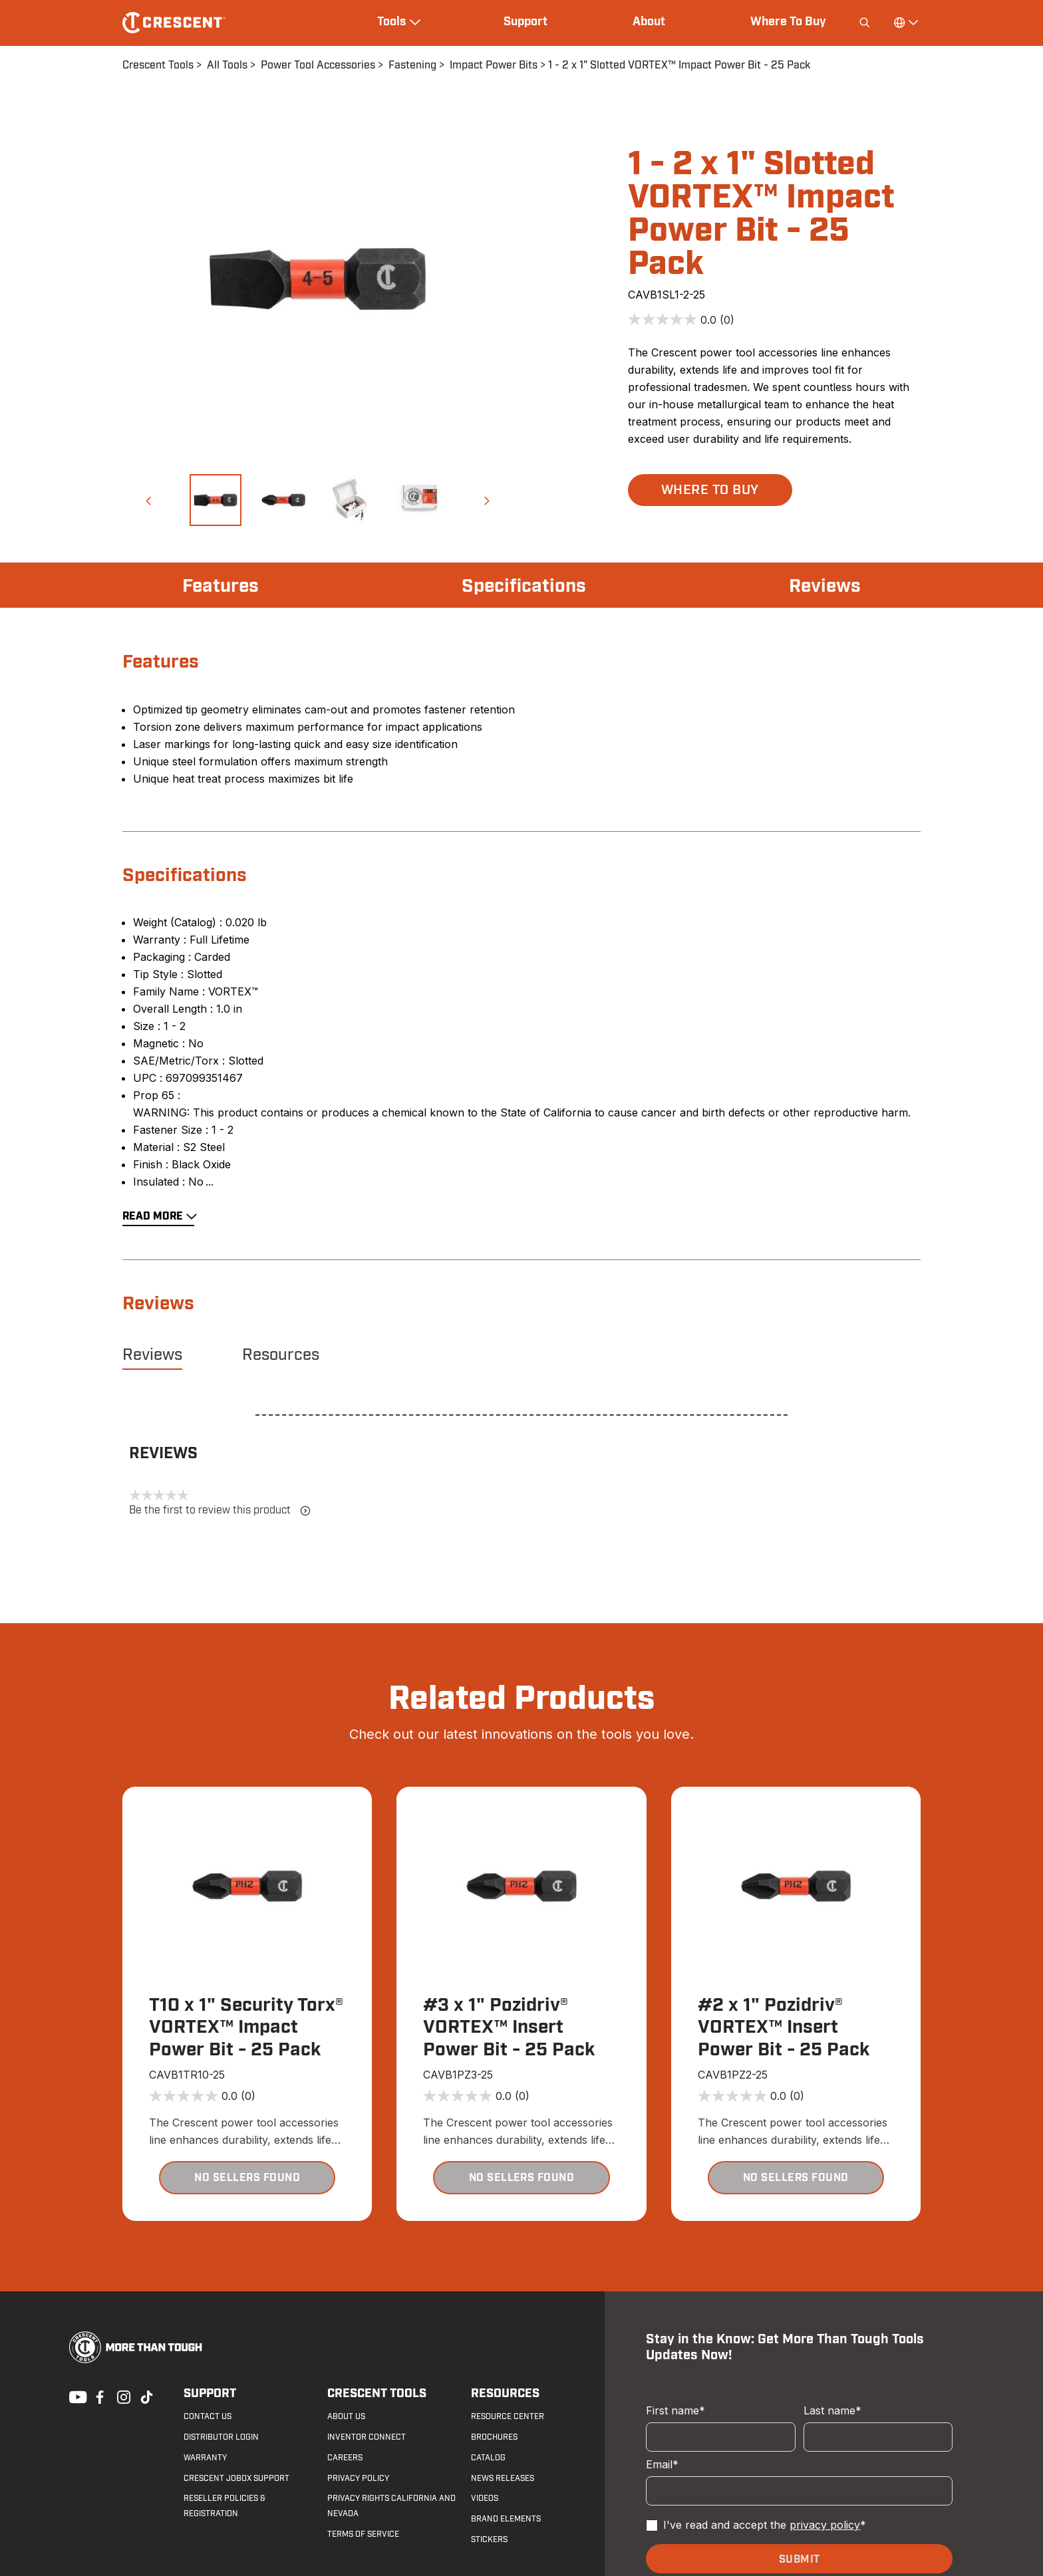  What do you see at coordinates (788, 22) in the screenshot?
I see `Where To Buy` at bounding box center [788, 22].